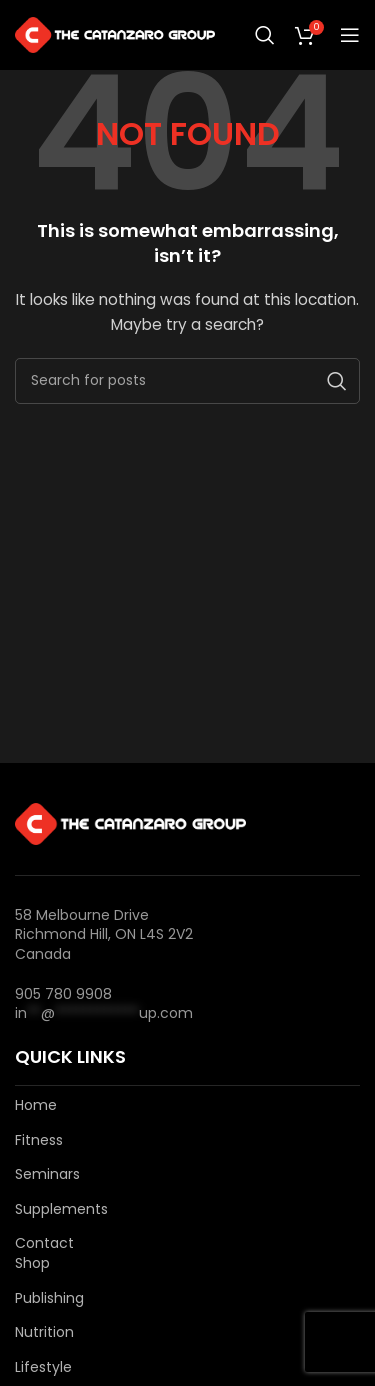 The width and height of the screenshot is (375, 1386). What do you see at coordinates (115, 34) in the screenshot?
I see `[Site logo]` at bounding box center [115, 34].